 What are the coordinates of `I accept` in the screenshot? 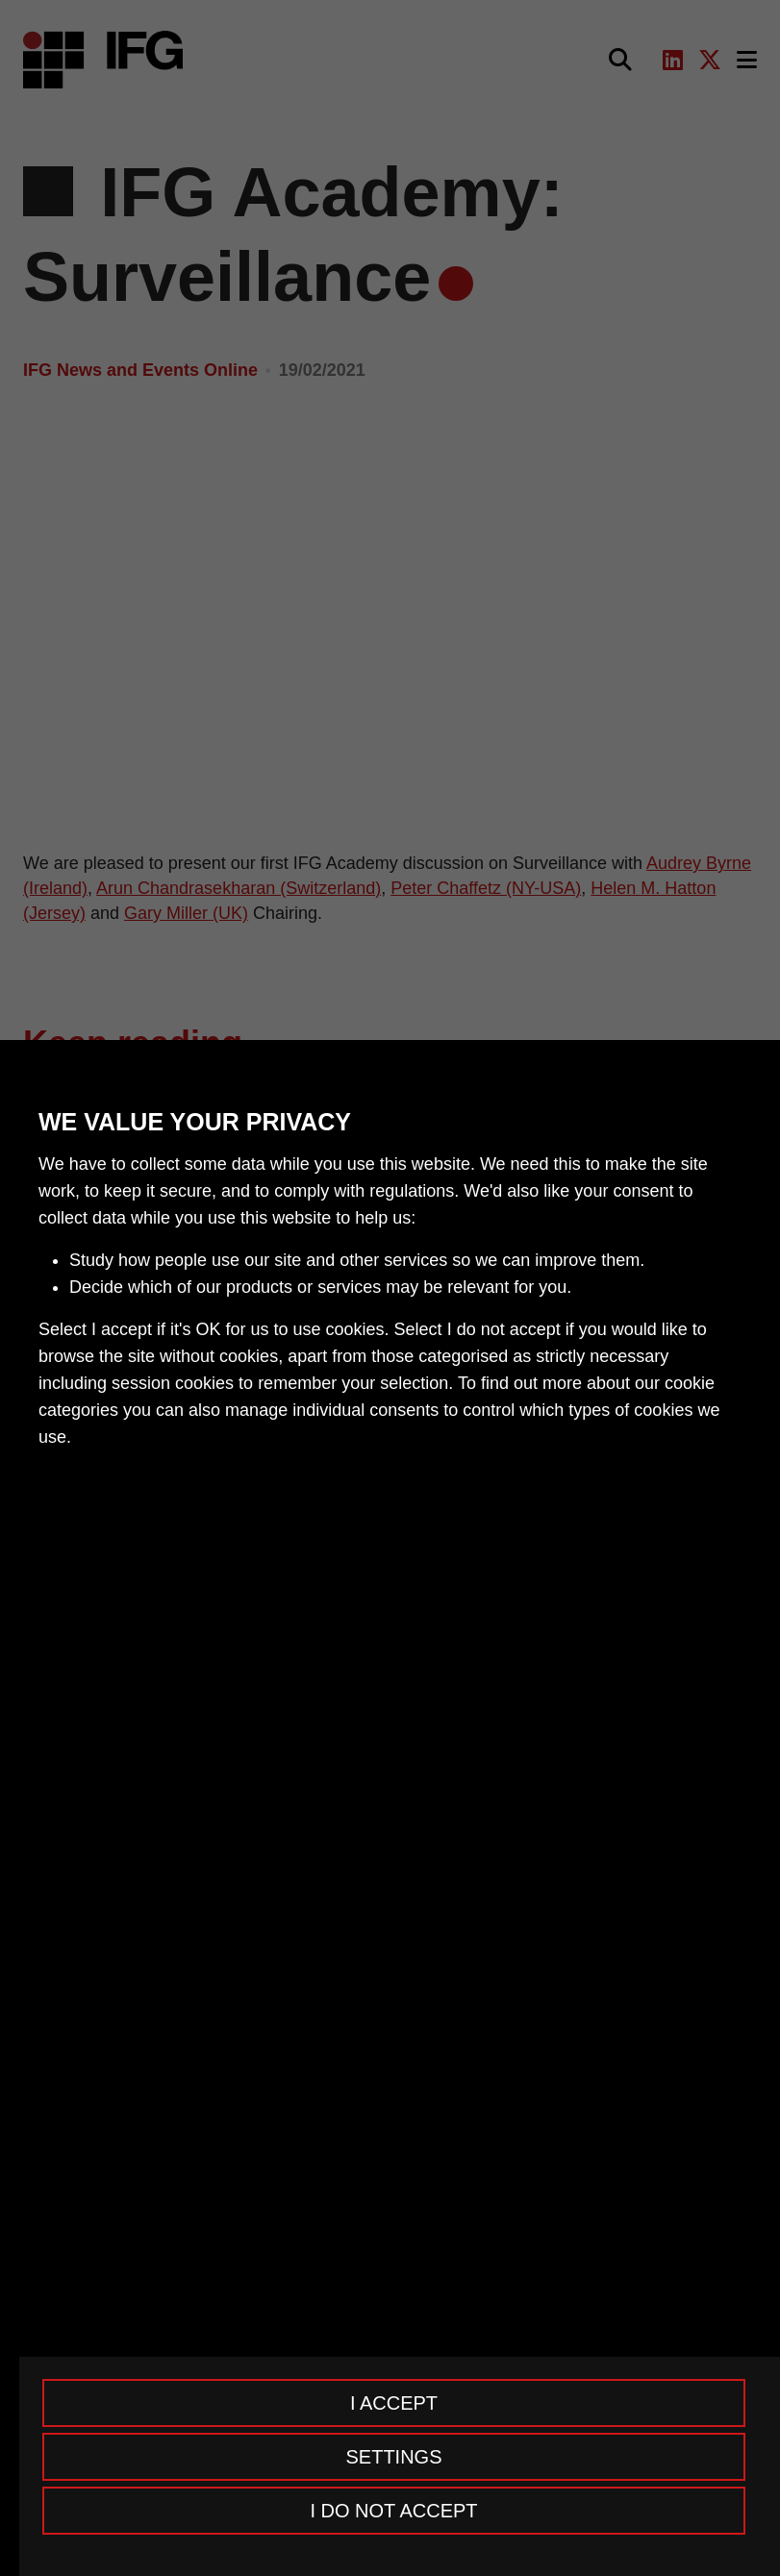 It's located at (394, 2403).